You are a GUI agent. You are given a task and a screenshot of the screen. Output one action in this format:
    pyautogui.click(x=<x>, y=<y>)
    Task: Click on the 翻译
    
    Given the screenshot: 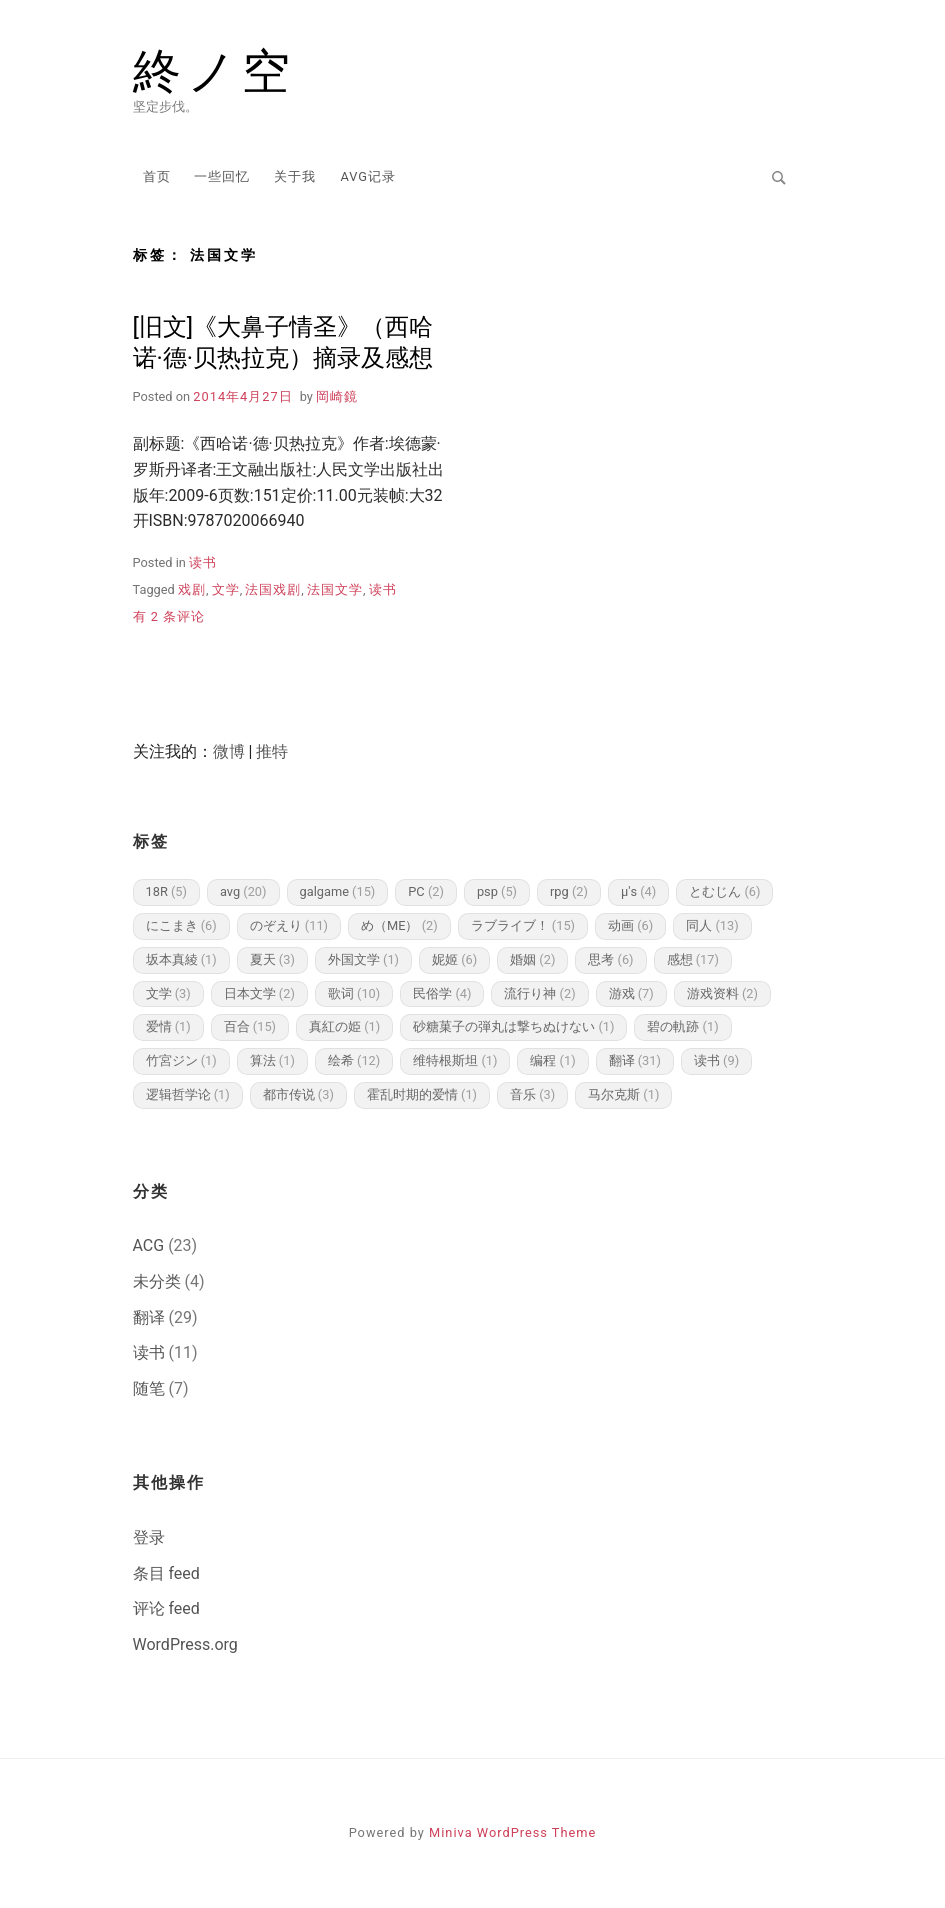 What is the action you would take?
    pyautogui.click(x=149, y=1317)
    